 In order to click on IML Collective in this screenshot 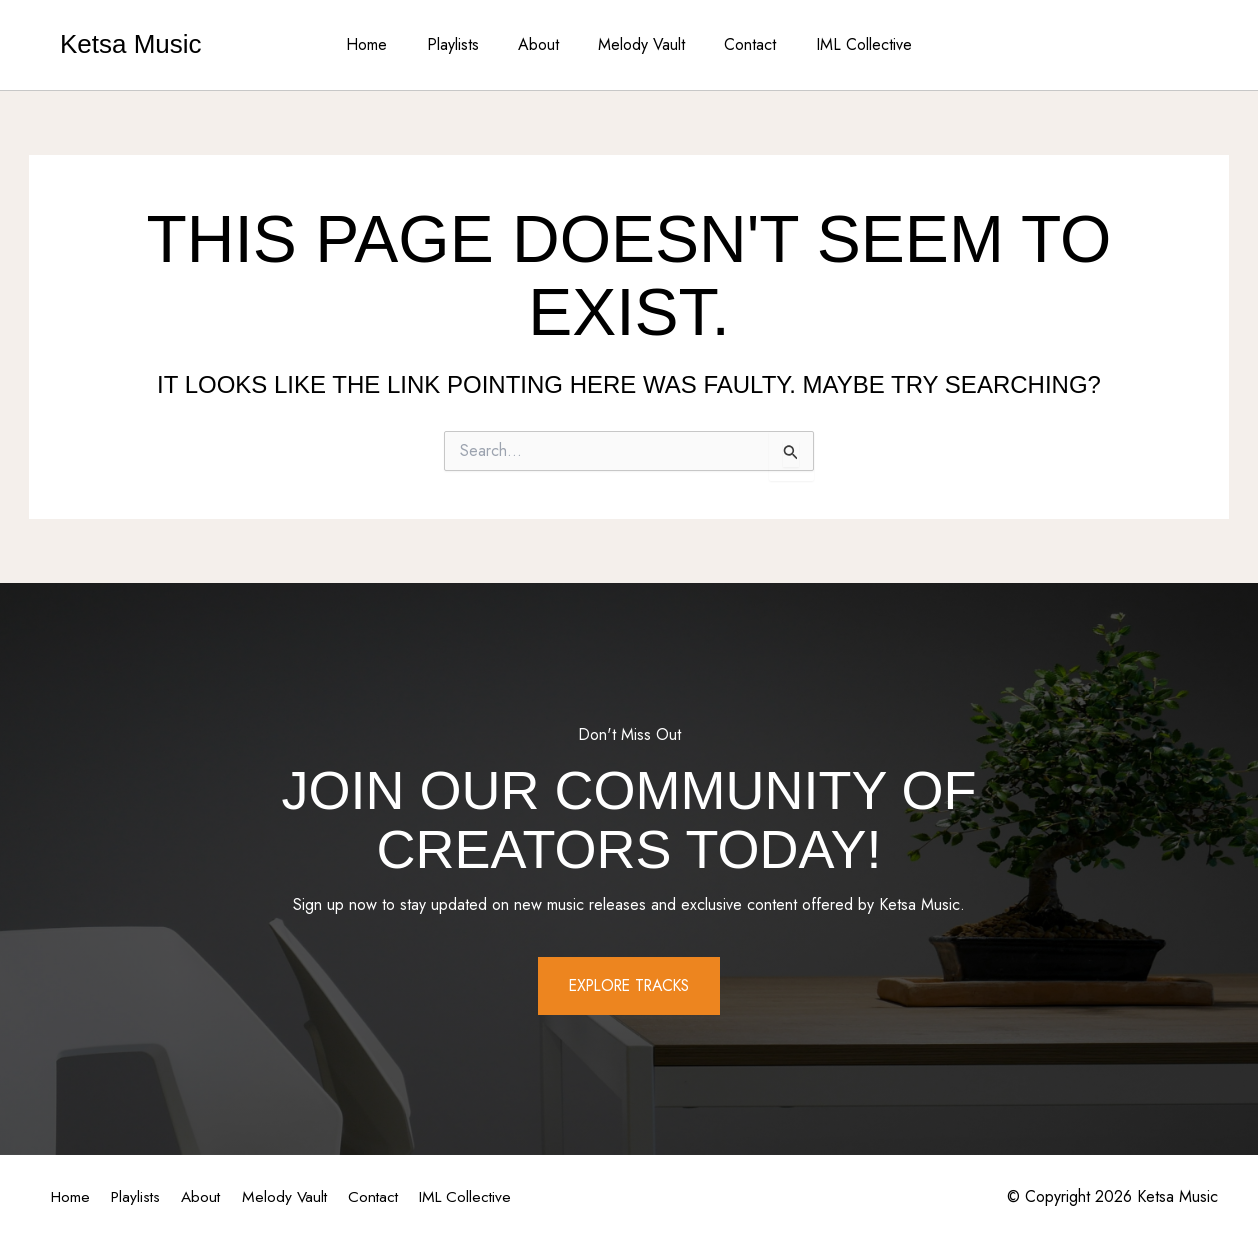, I will do `click(846, 44)`.